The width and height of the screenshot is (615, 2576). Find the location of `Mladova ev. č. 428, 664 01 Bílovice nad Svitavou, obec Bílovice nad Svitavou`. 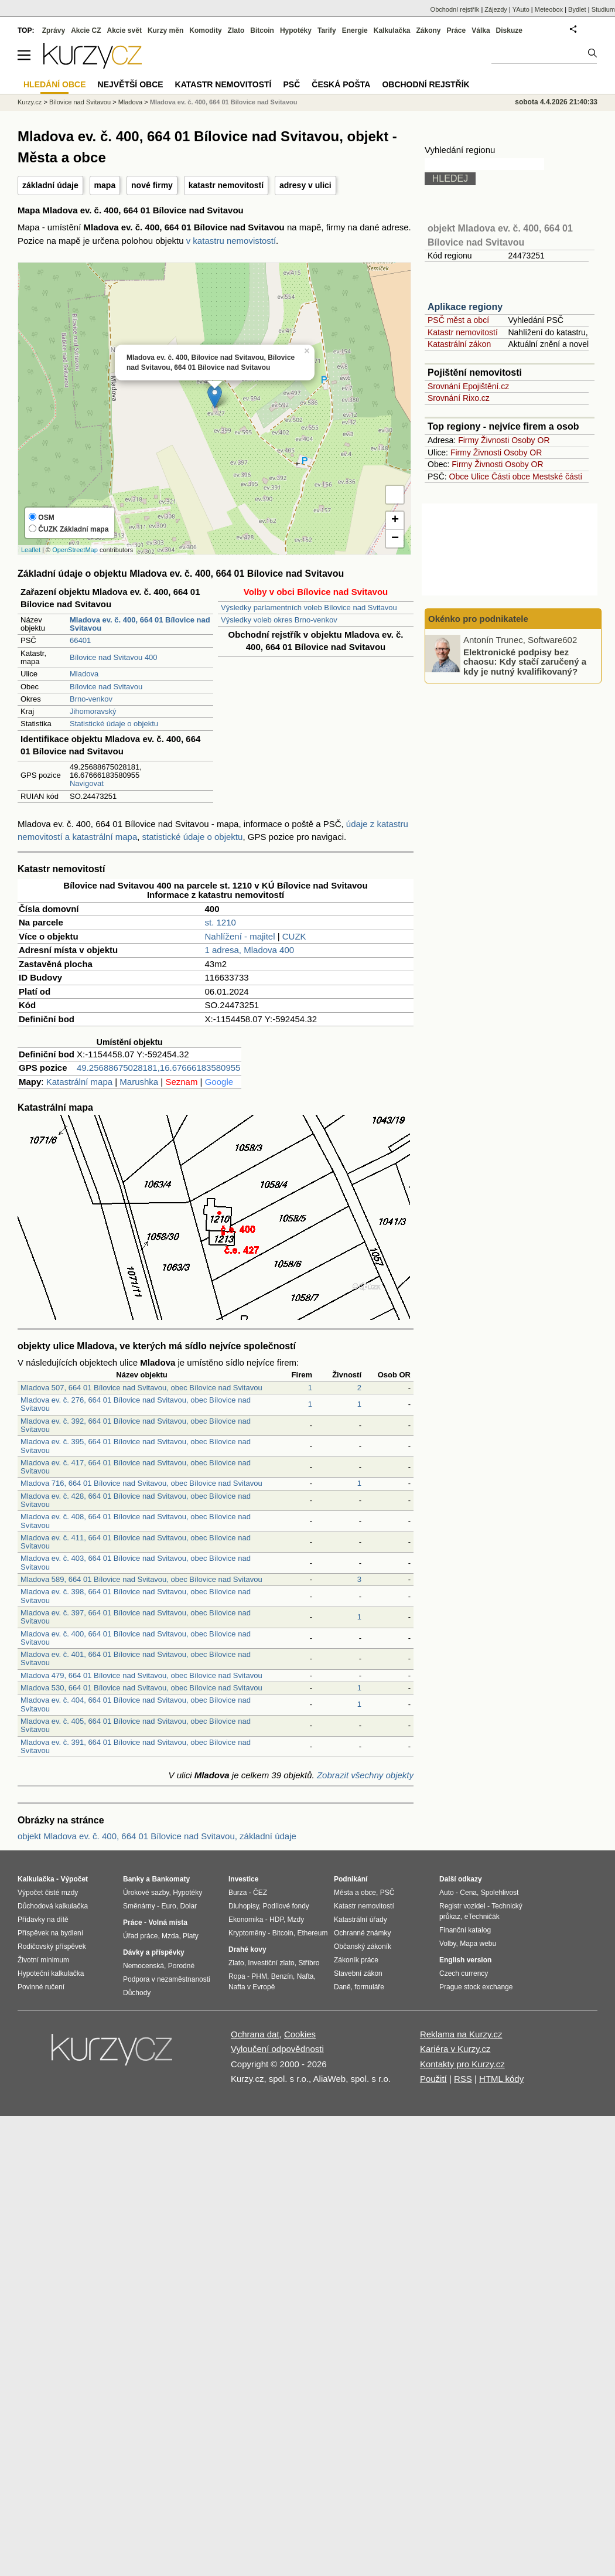

Mladova ev. č. 428, 664 01 Bílovice nad Svitavou, obec Bílovice nad Svitavou is located at coordinates (135, 1500).